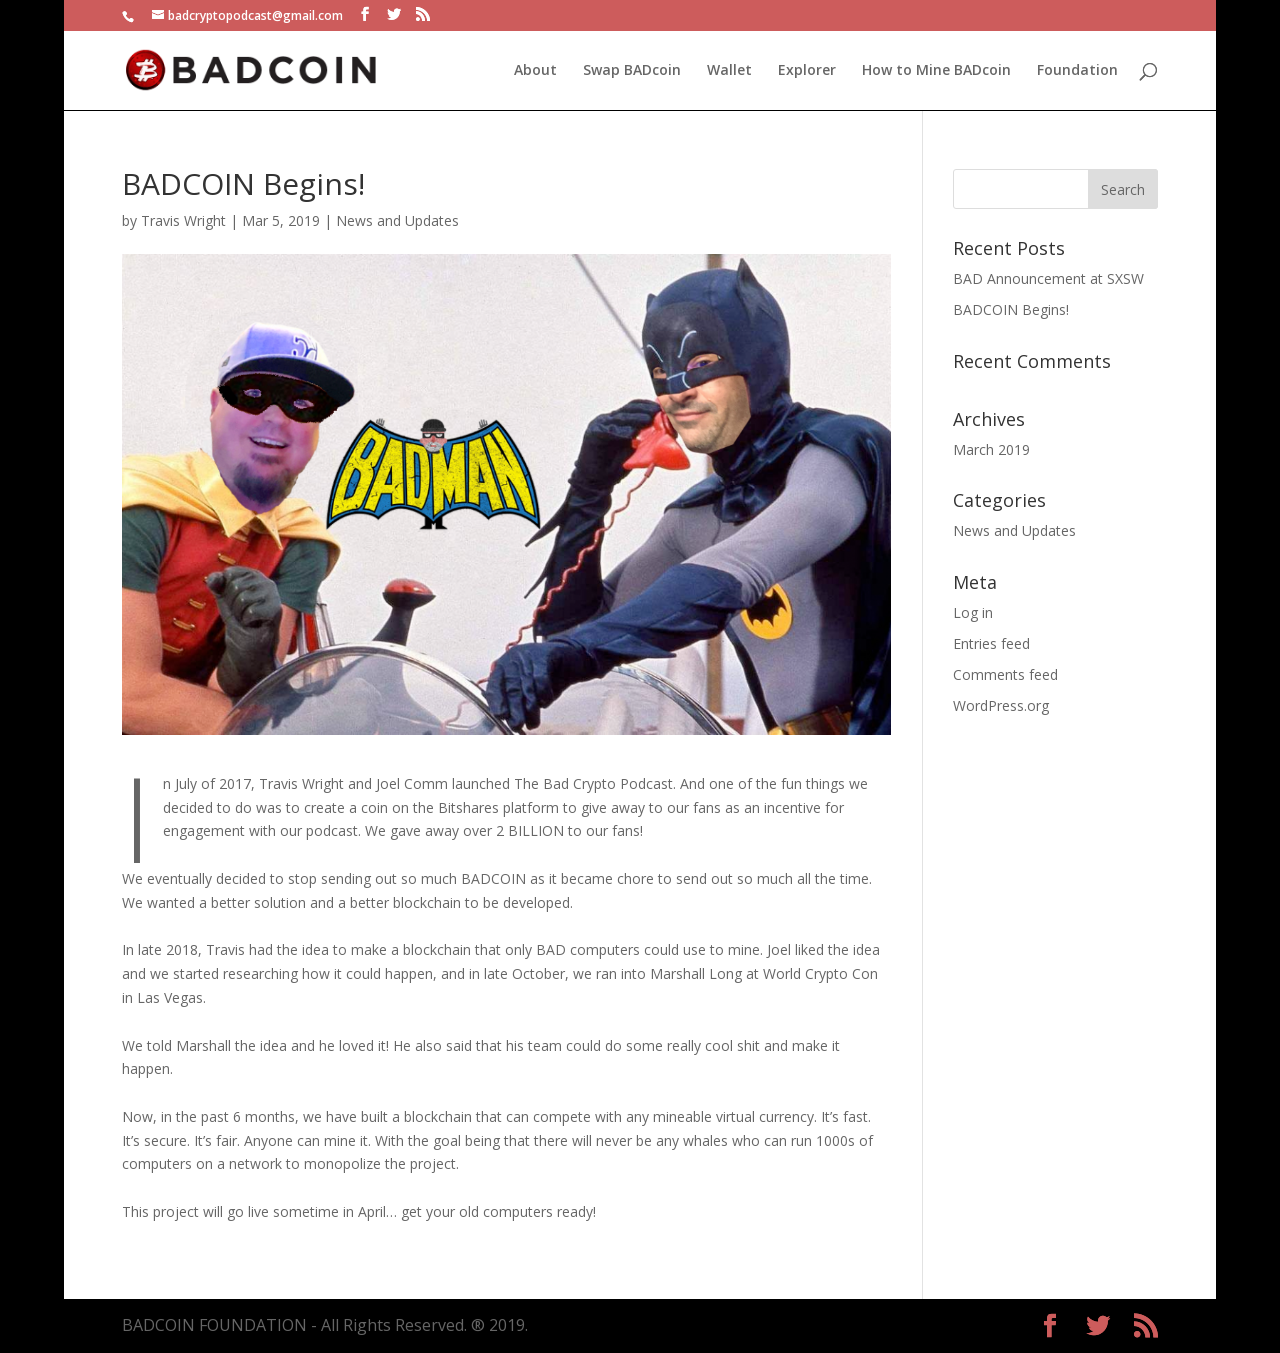 The height and width of the screenshot is (1353, 1280). Describe the element at coordinates (1048, 278) in the screenshot. I see `BAD Announcement at SXSW` at that location.